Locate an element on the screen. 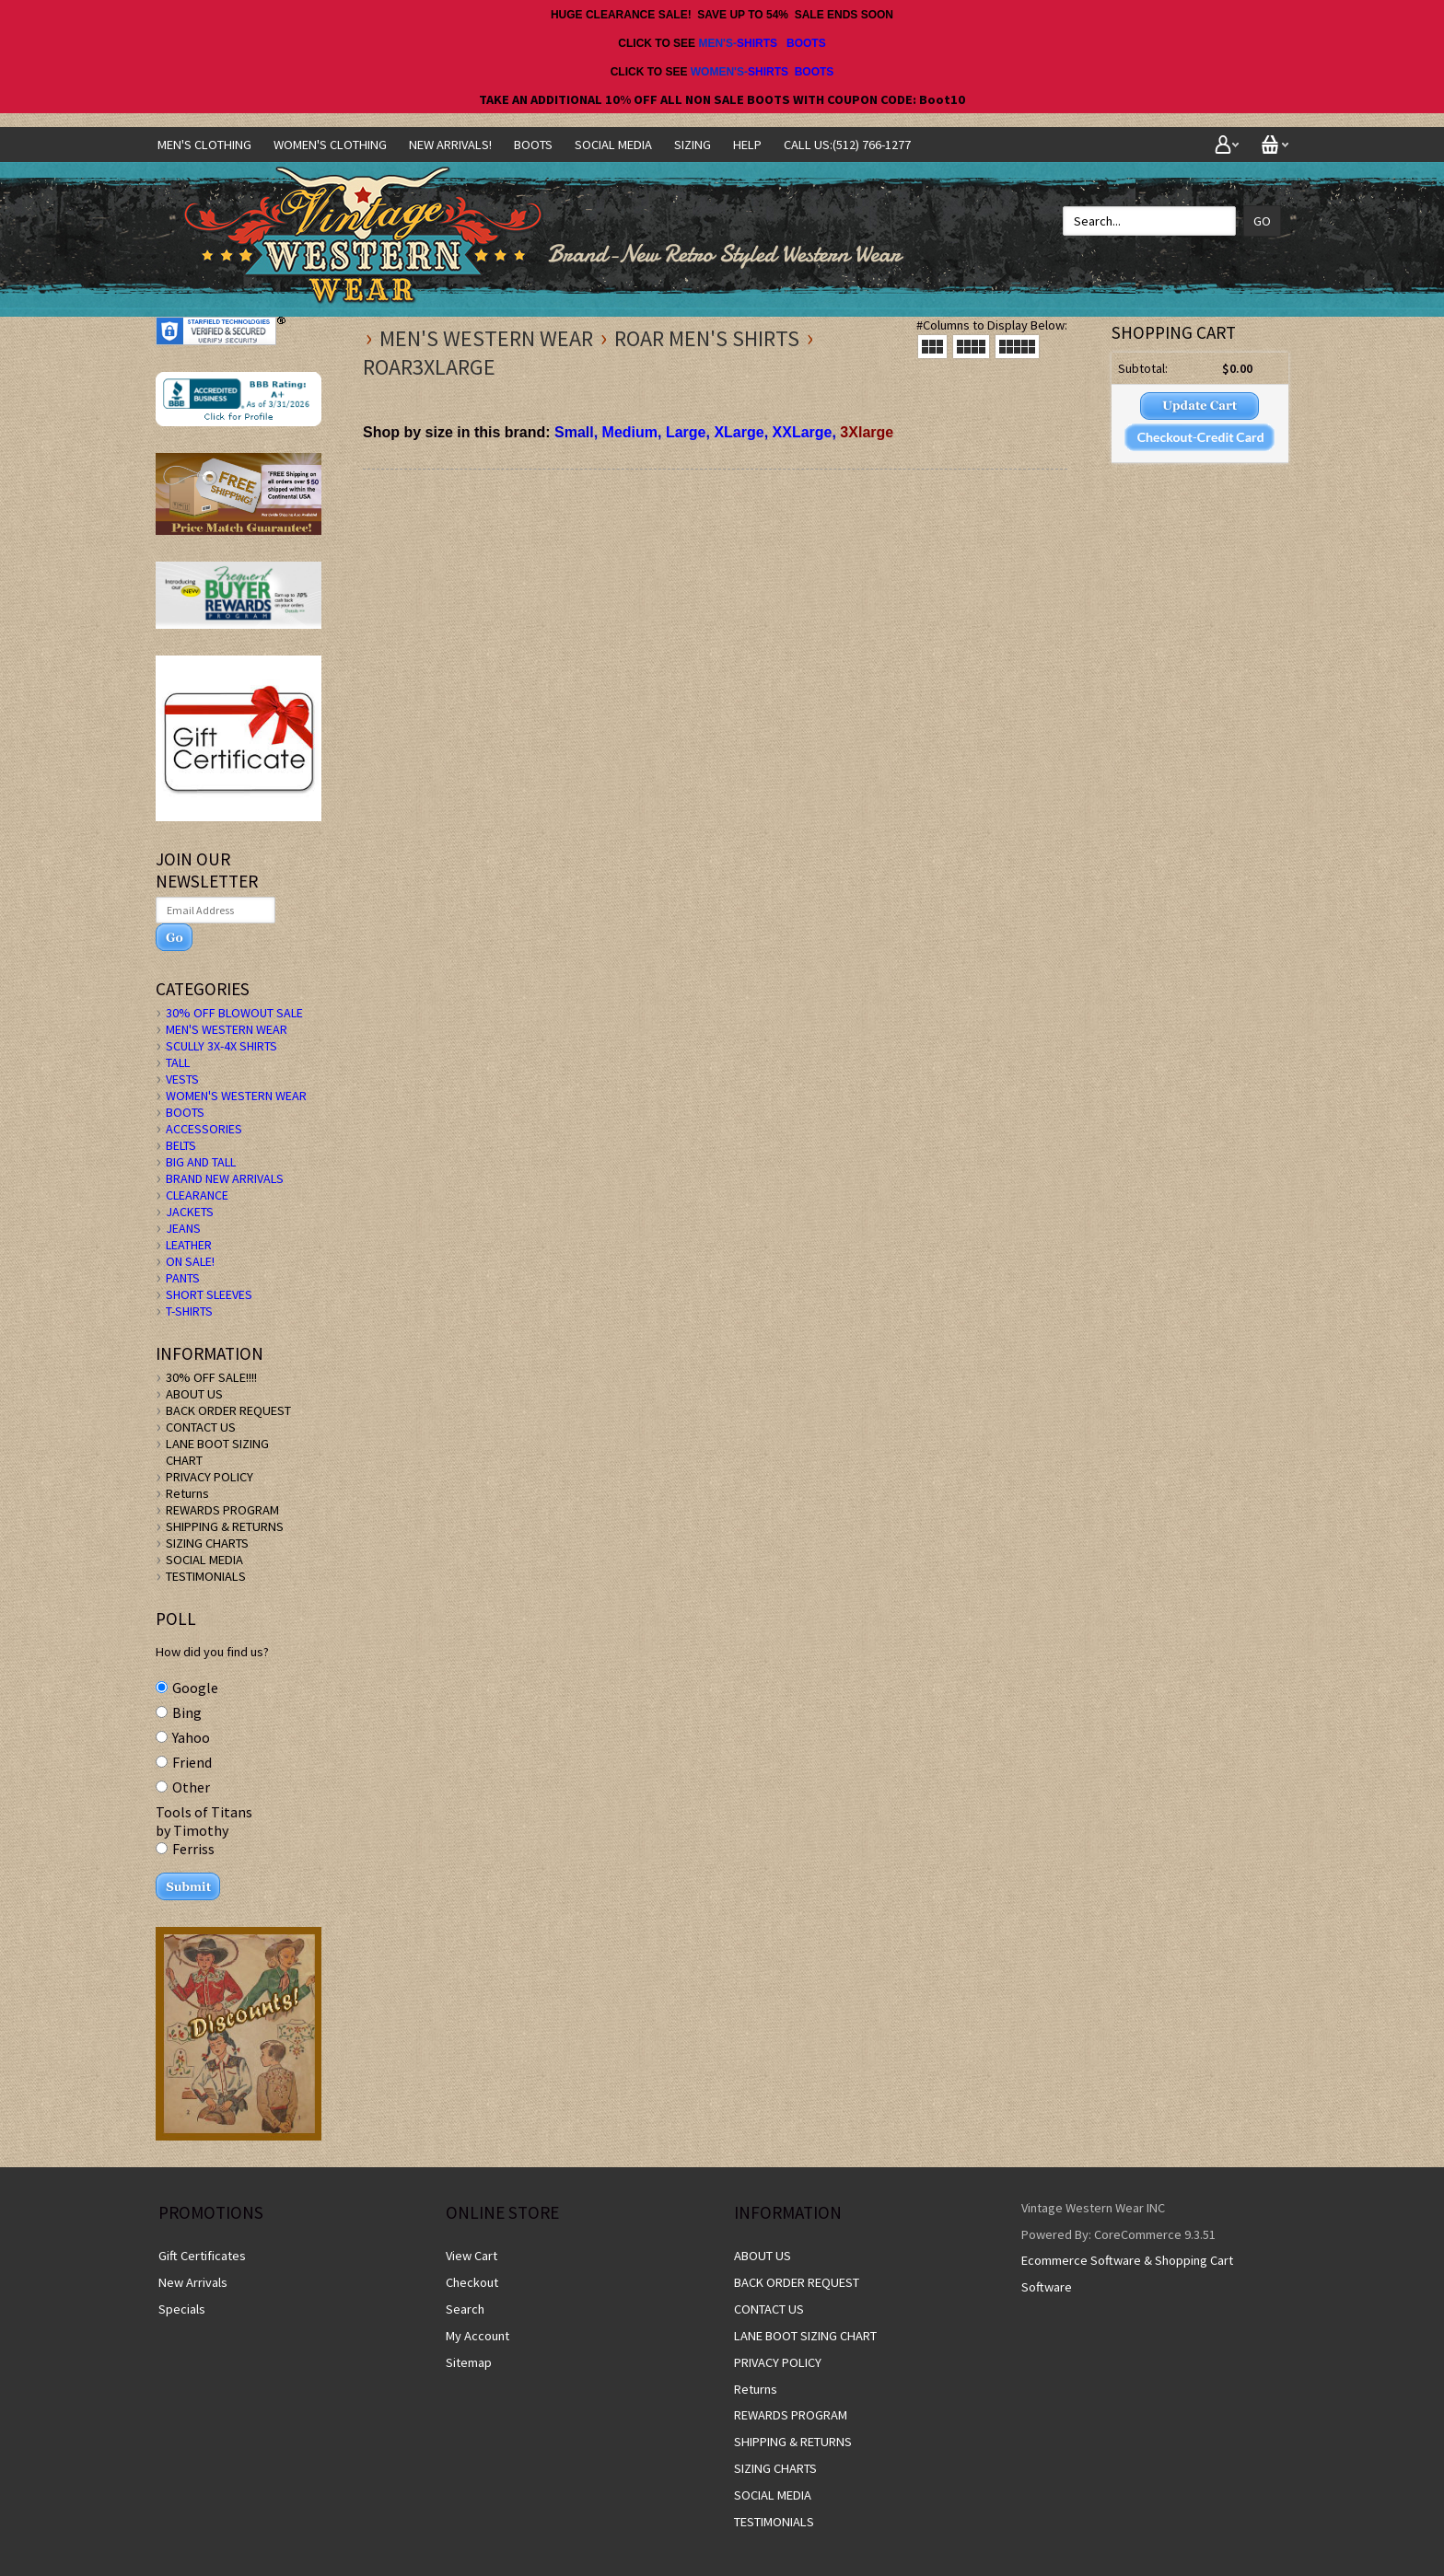 Image resolution: width=1444 pixels, height=2576 pixels. CLEARANCE is located at coordinates (197, 1195).